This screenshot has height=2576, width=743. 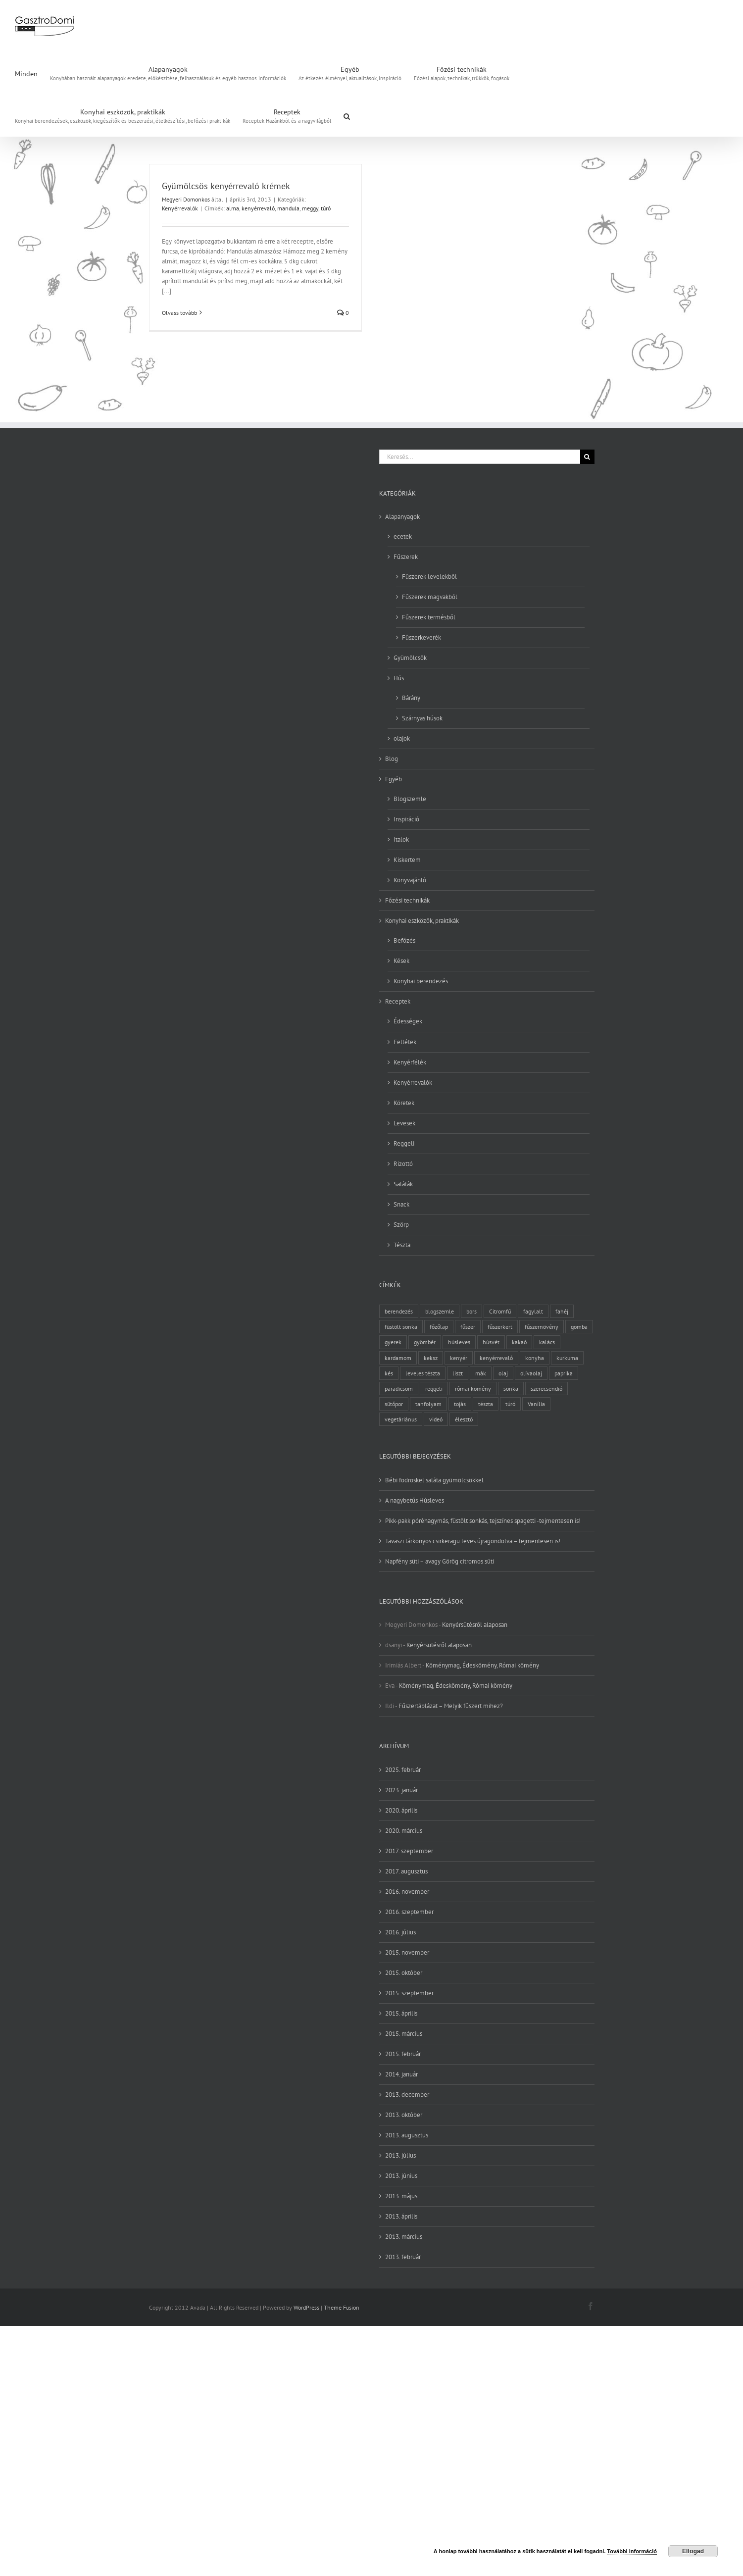 I want to click on Citromfű [Citromfű (2 elem)], so click(x=500, y=1311).